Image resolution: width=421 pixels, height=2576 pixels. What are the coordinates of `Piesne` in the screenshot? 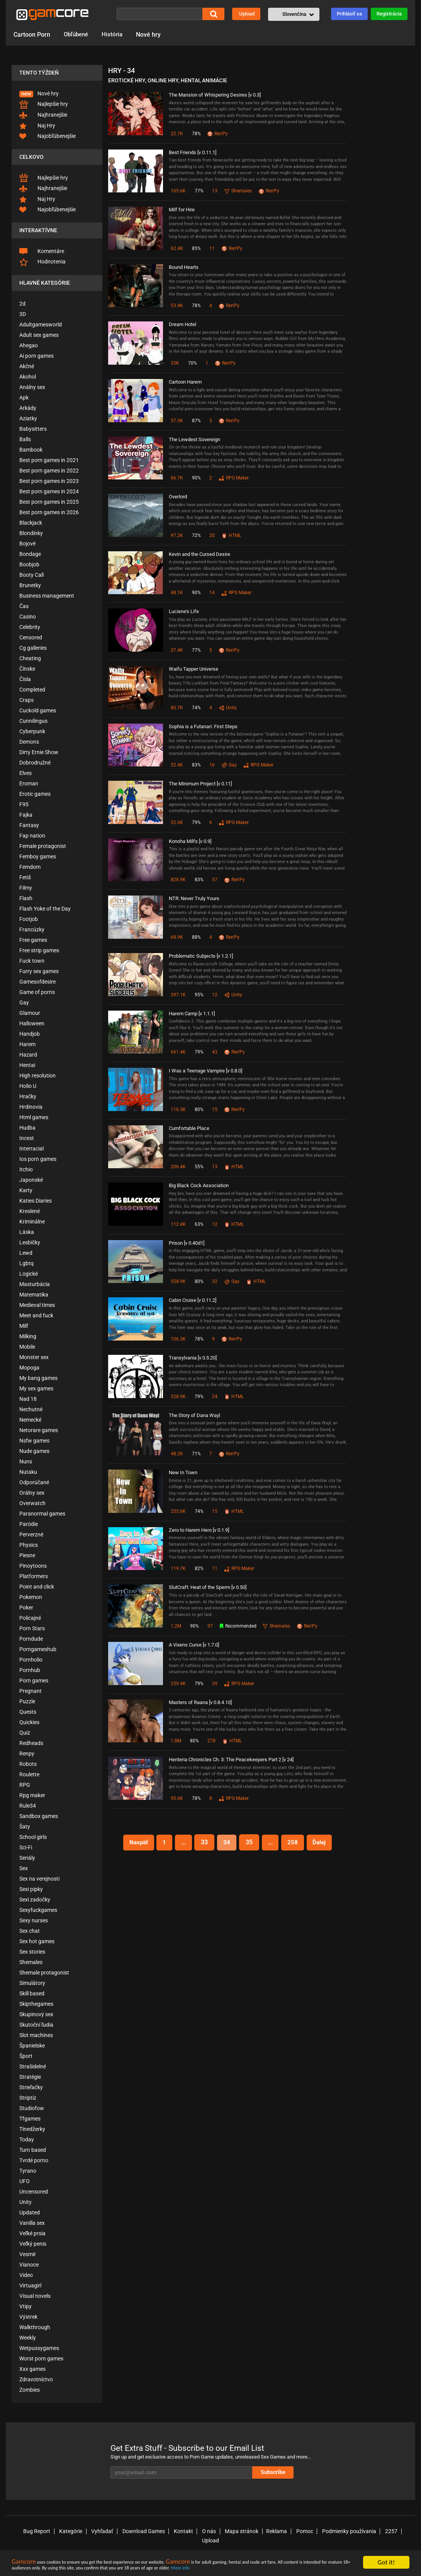 It's located at (27, 1555).